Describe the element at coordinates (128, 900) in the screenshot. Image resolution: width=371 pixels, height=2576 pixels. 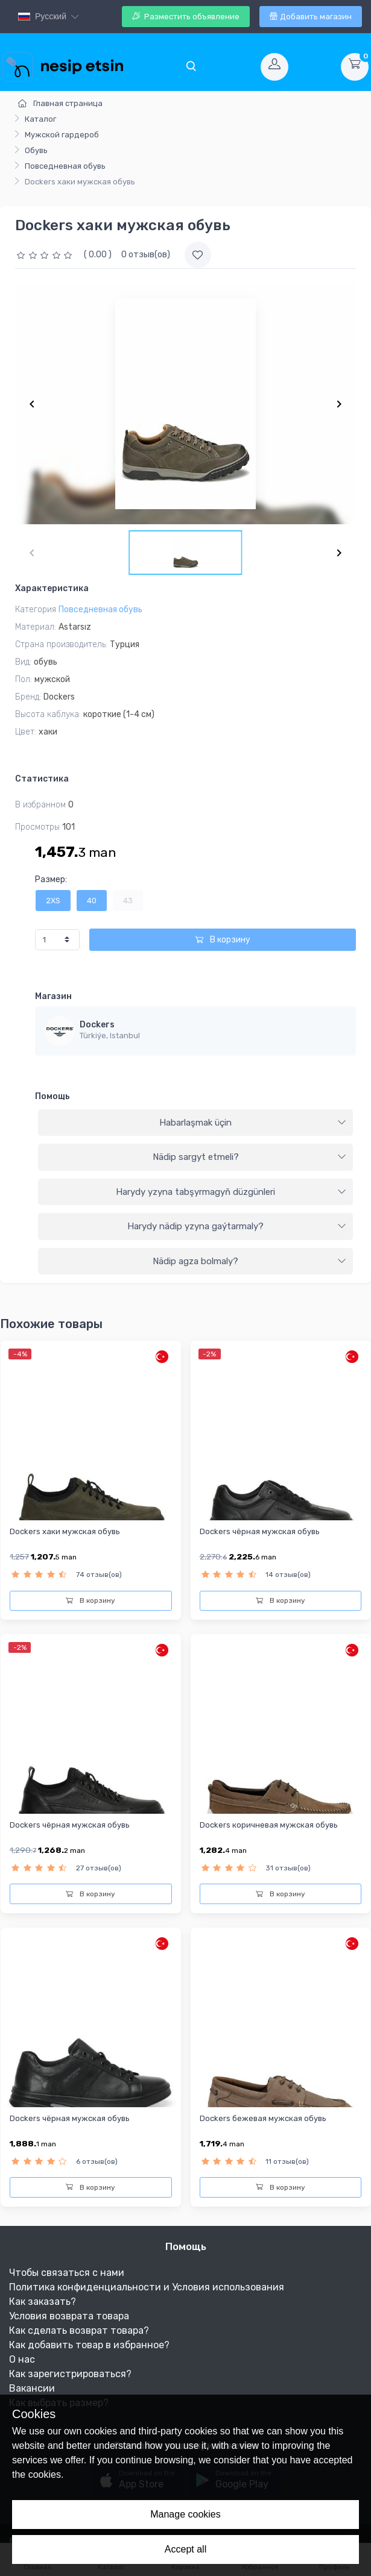
I see `43` at that location.